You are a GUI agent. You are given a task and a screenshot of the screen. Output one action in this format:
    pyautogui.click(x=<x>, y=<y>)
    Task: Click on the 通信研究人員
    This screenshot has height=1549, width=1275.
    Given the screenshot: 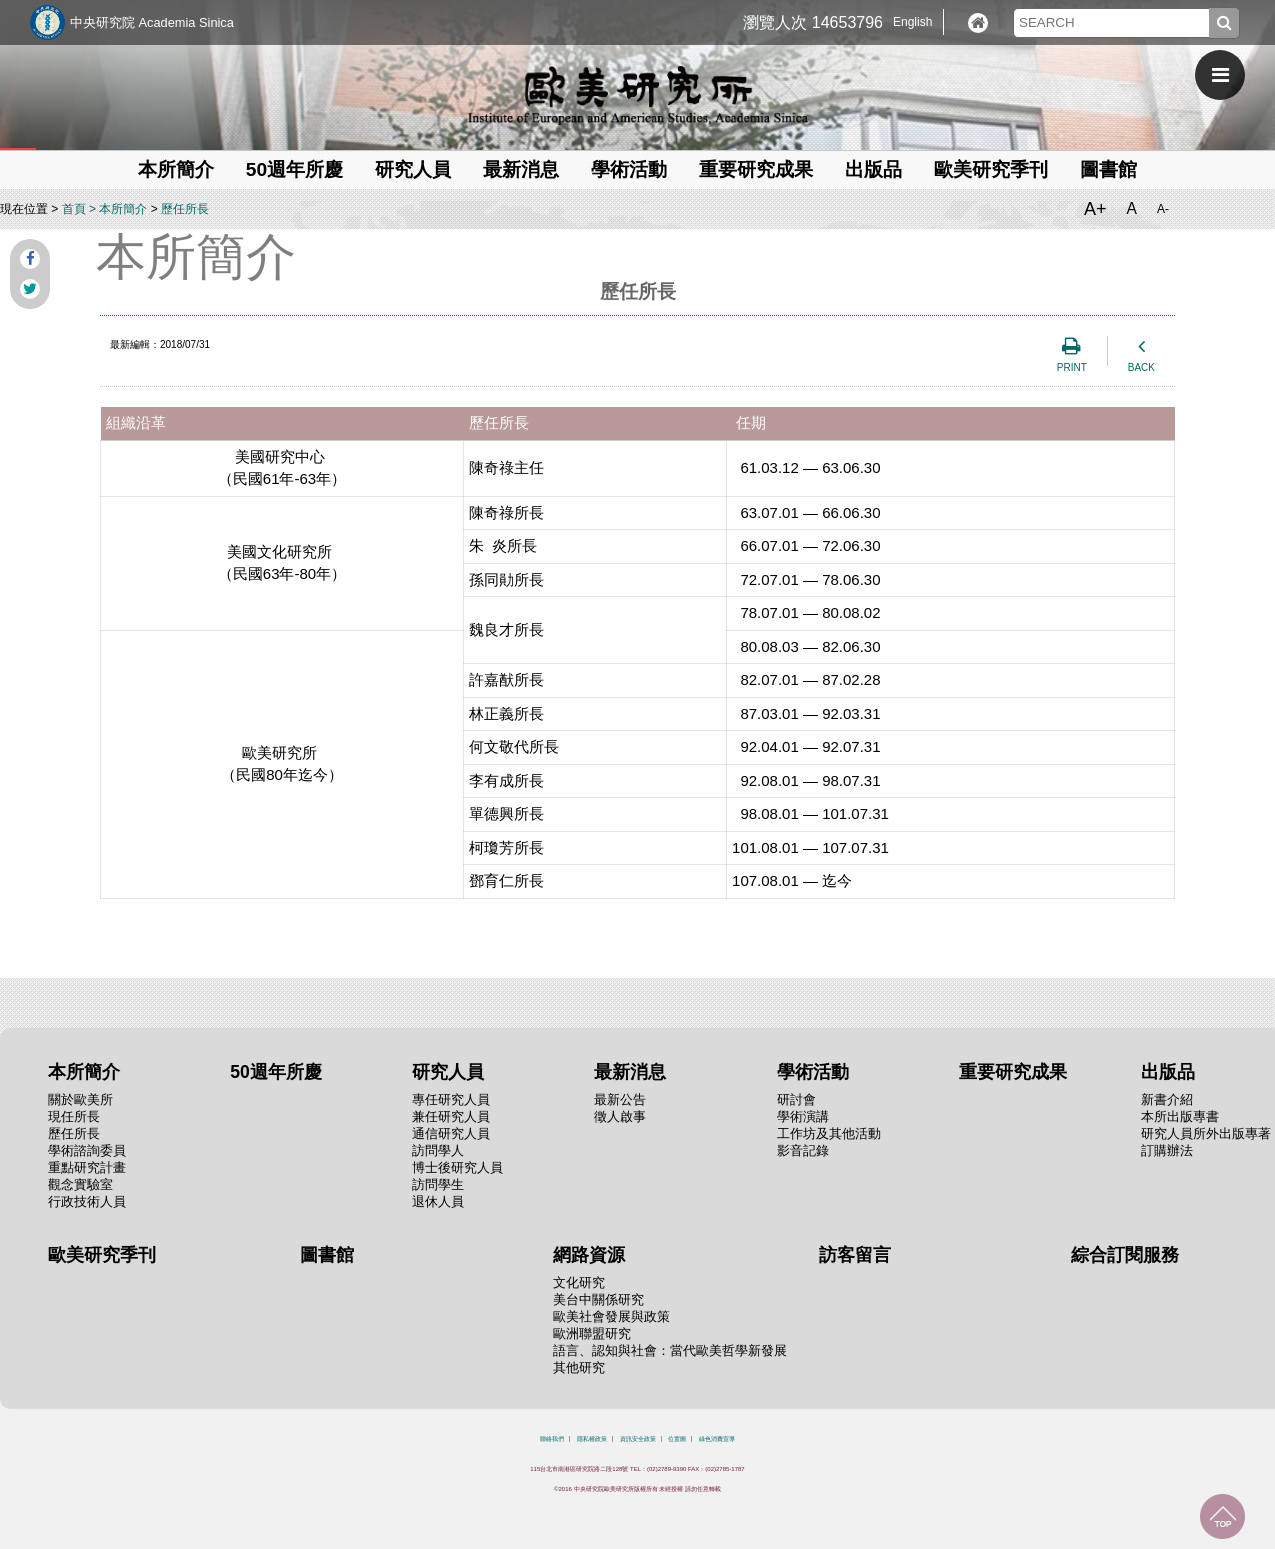 What is the action you would take?
    pyautogui.click(x=451, y=1133)
    